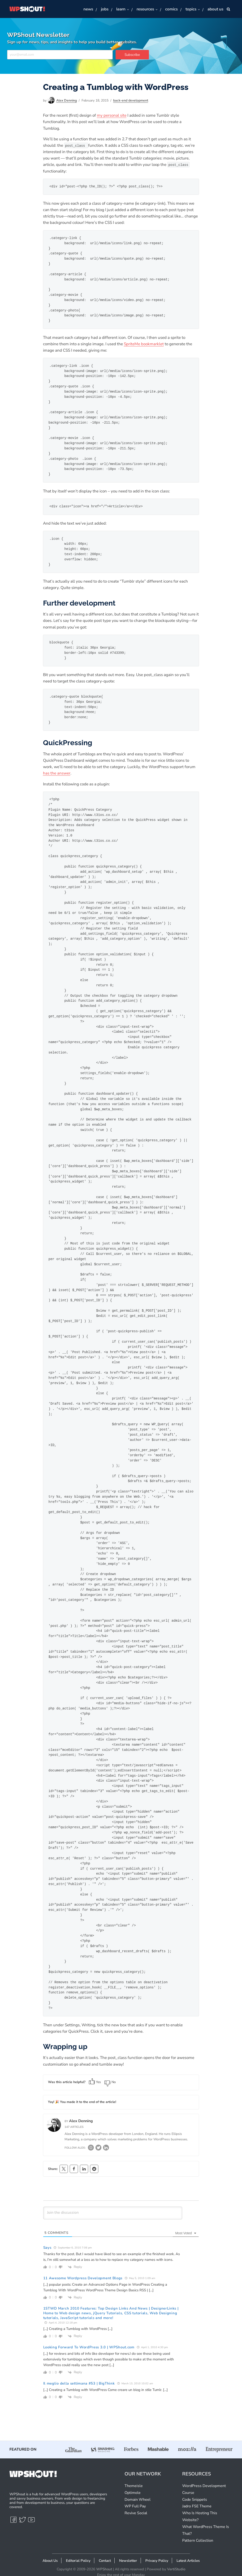 Image resolution: width=242 pixels, height=2576 pixels. I want to click on [Twitter], so click(98, 2148).